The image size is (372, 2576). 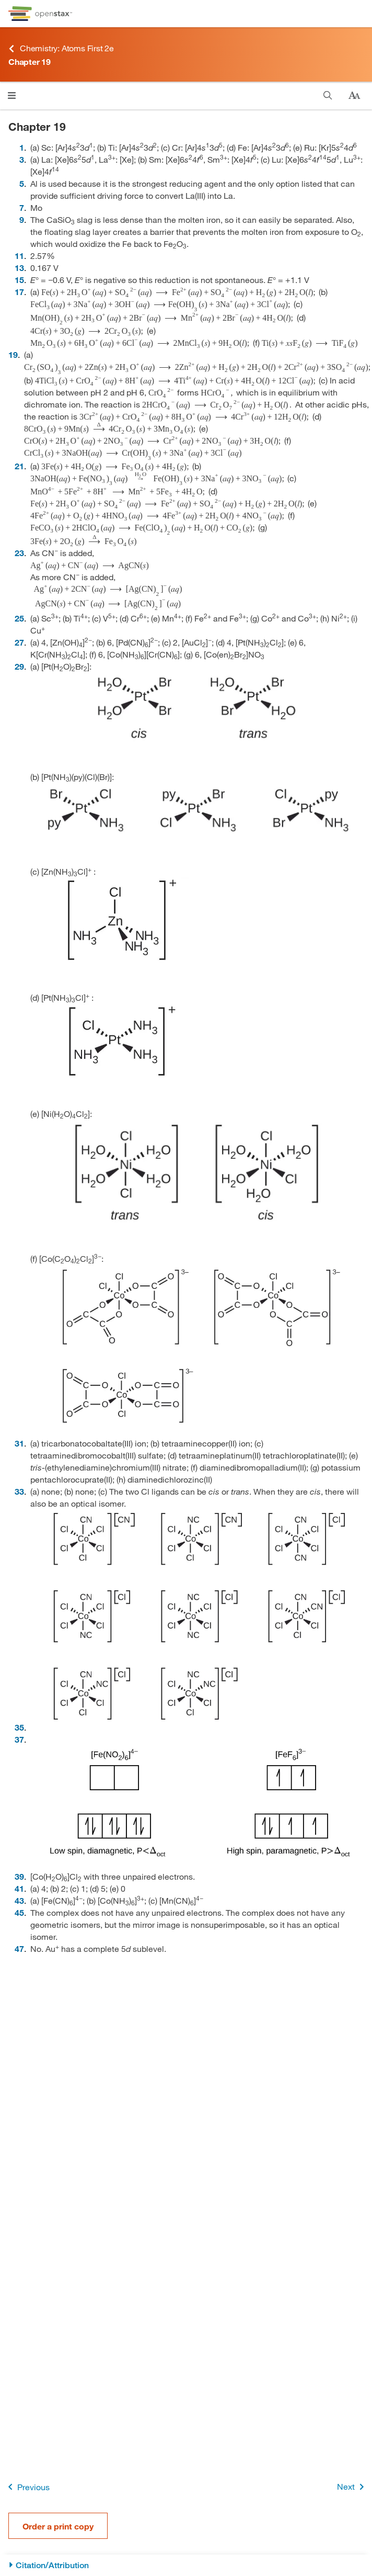 What do you see at coordinates (19, 1900) in the screenshot?
I see `43 [Go to 43]` at bounding box center [19, 1900].